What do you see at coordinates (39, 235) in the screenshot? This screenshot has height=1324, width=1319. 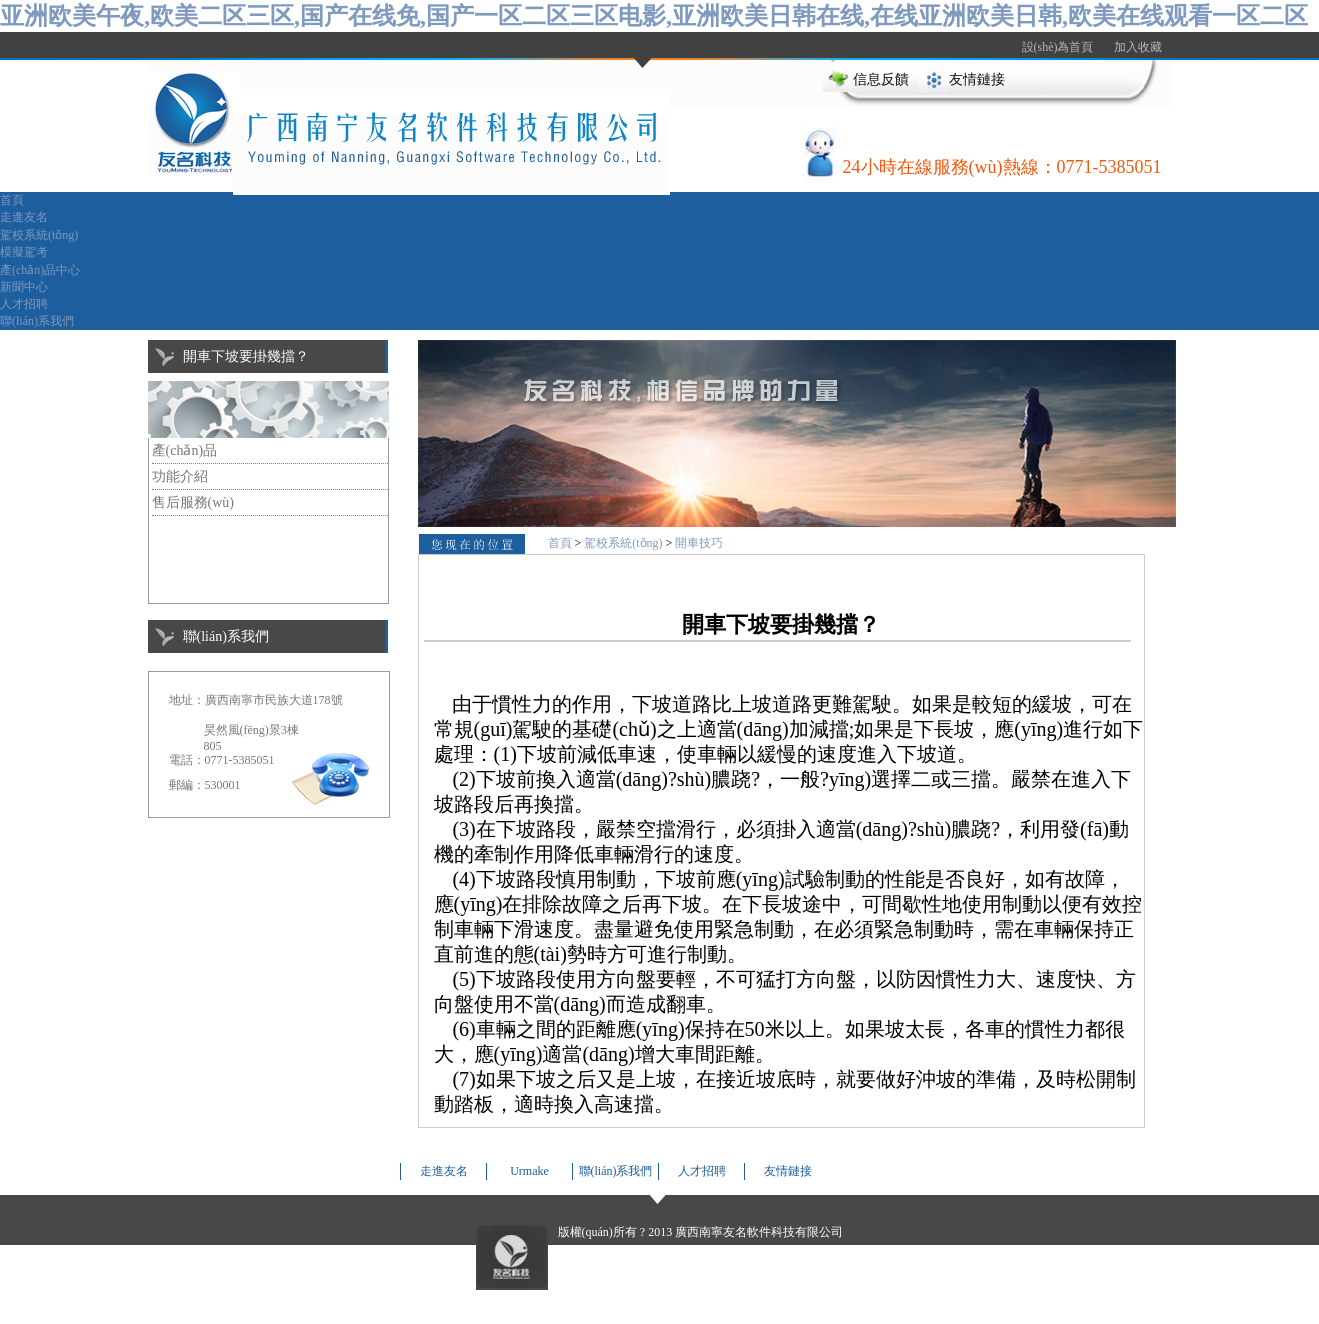 I see `駕校系統(tǒng)` at bounding box center [39, 235].